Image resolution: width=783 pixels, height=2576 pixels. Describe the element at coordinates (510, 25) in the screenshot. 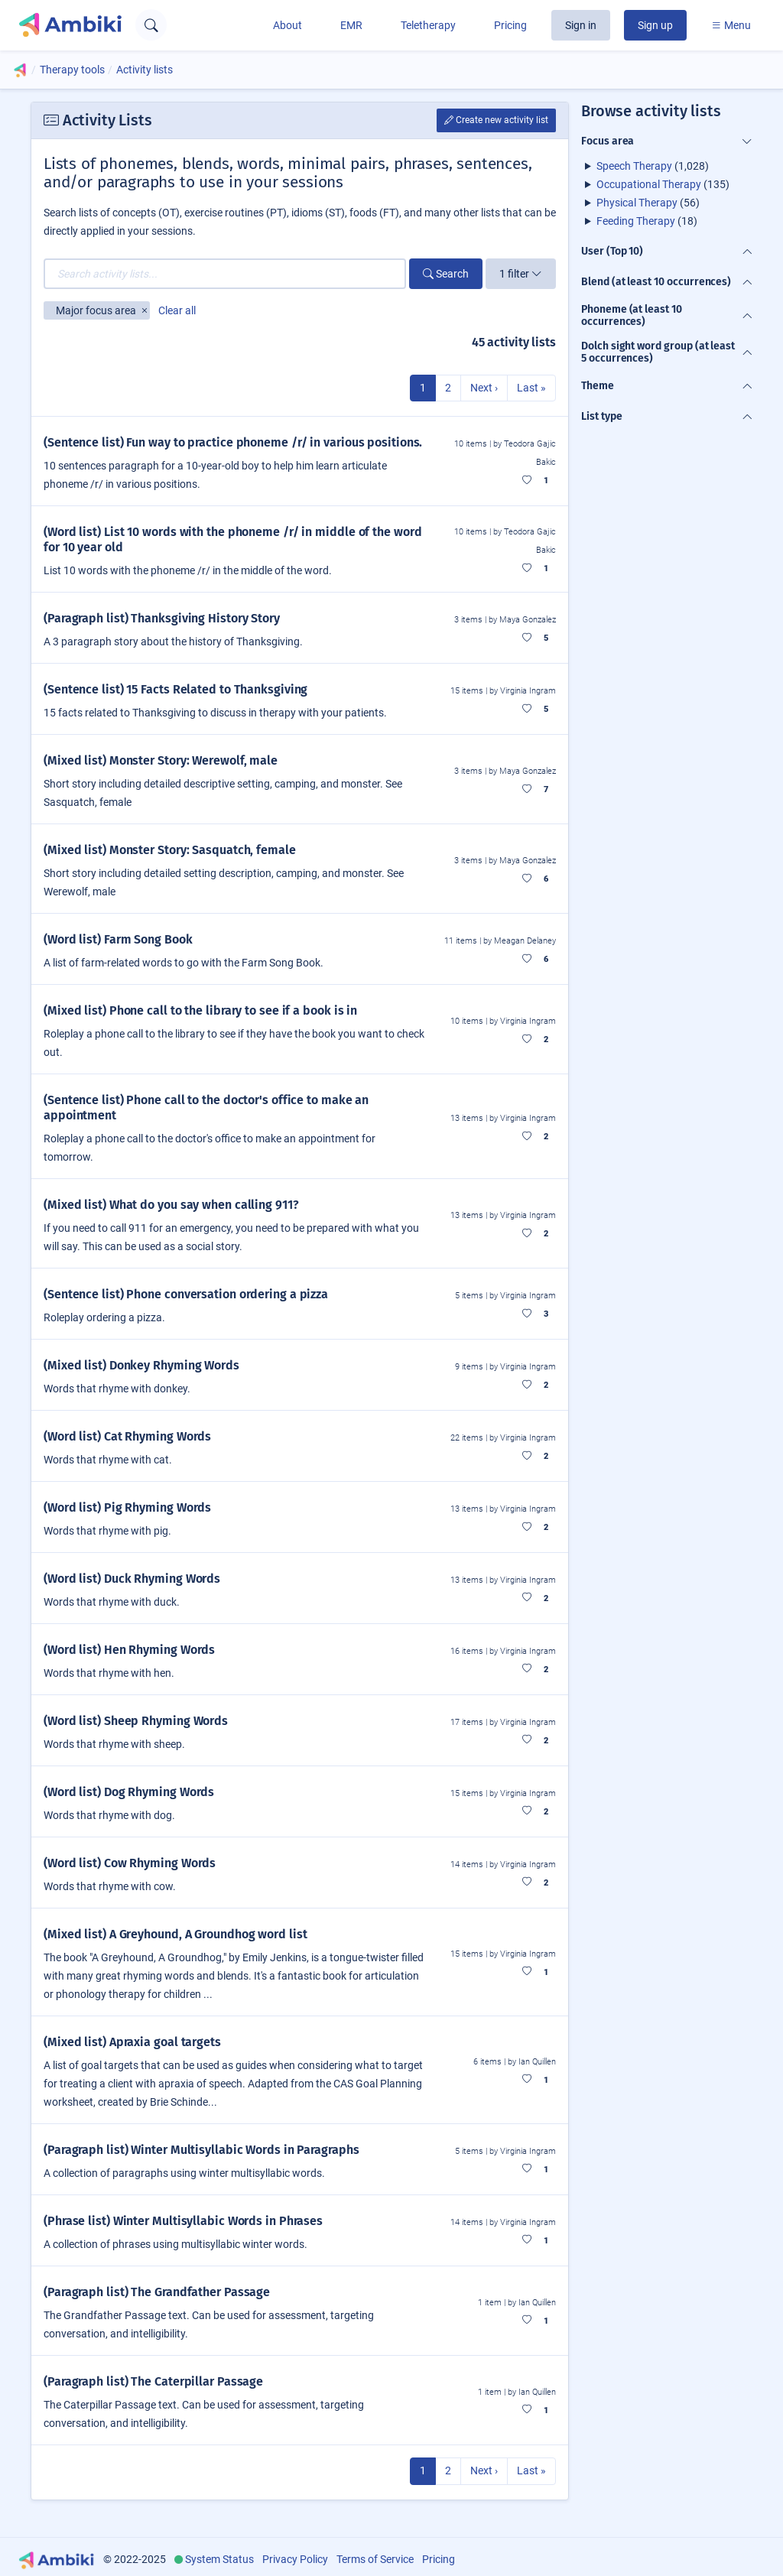

I see `Pricing` at that location.